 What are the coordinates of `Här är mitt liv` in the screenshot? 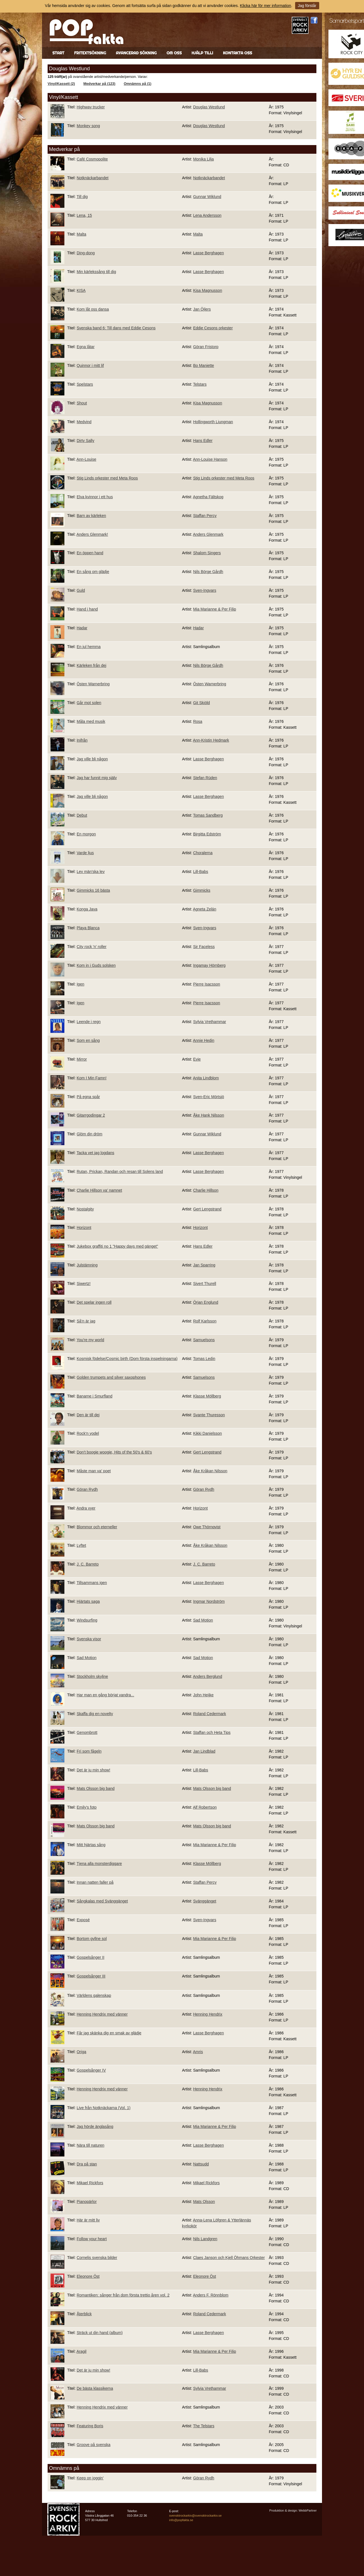 It's located at (88, 2220).